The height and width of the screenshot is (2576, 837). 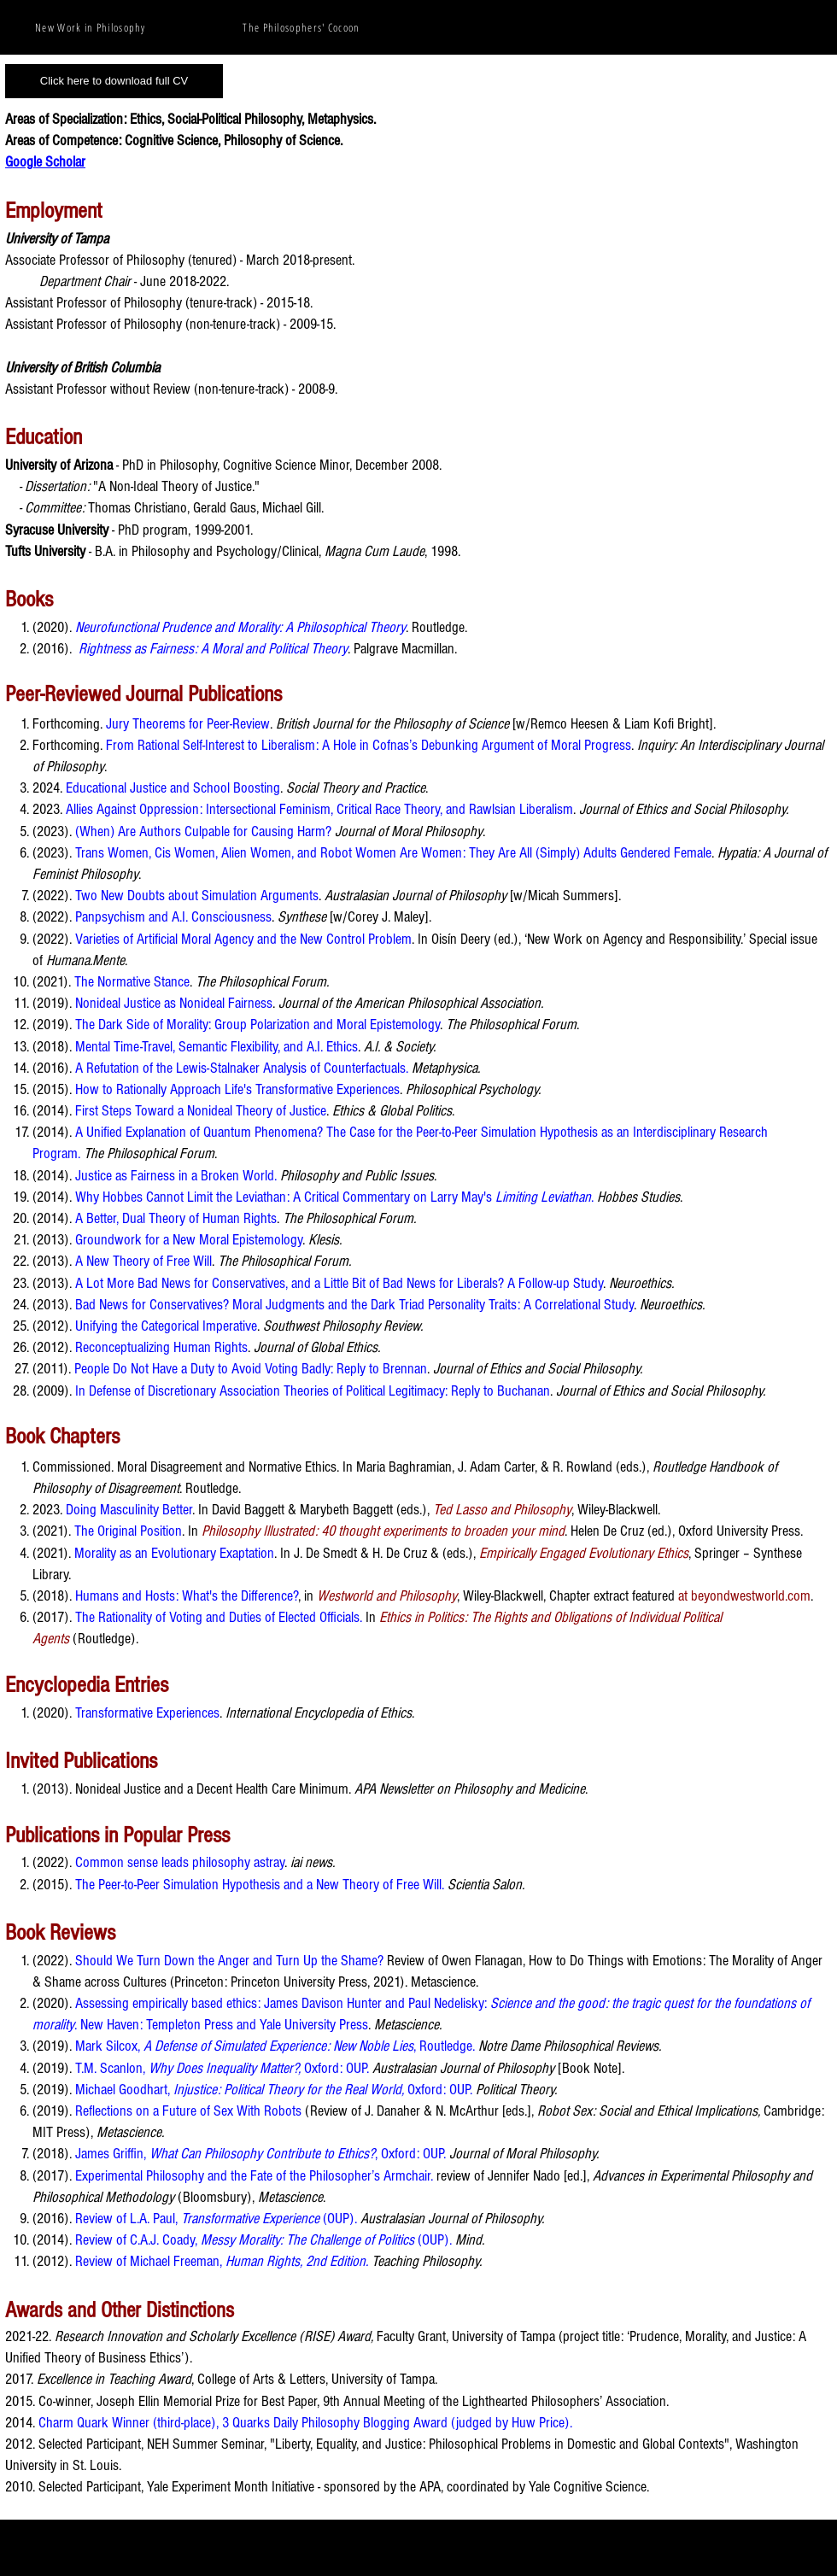 I want to click on A Refutation of the Lewis-Stalnaker Analysis of Counterfactuals, so click(x=240, y=1068).